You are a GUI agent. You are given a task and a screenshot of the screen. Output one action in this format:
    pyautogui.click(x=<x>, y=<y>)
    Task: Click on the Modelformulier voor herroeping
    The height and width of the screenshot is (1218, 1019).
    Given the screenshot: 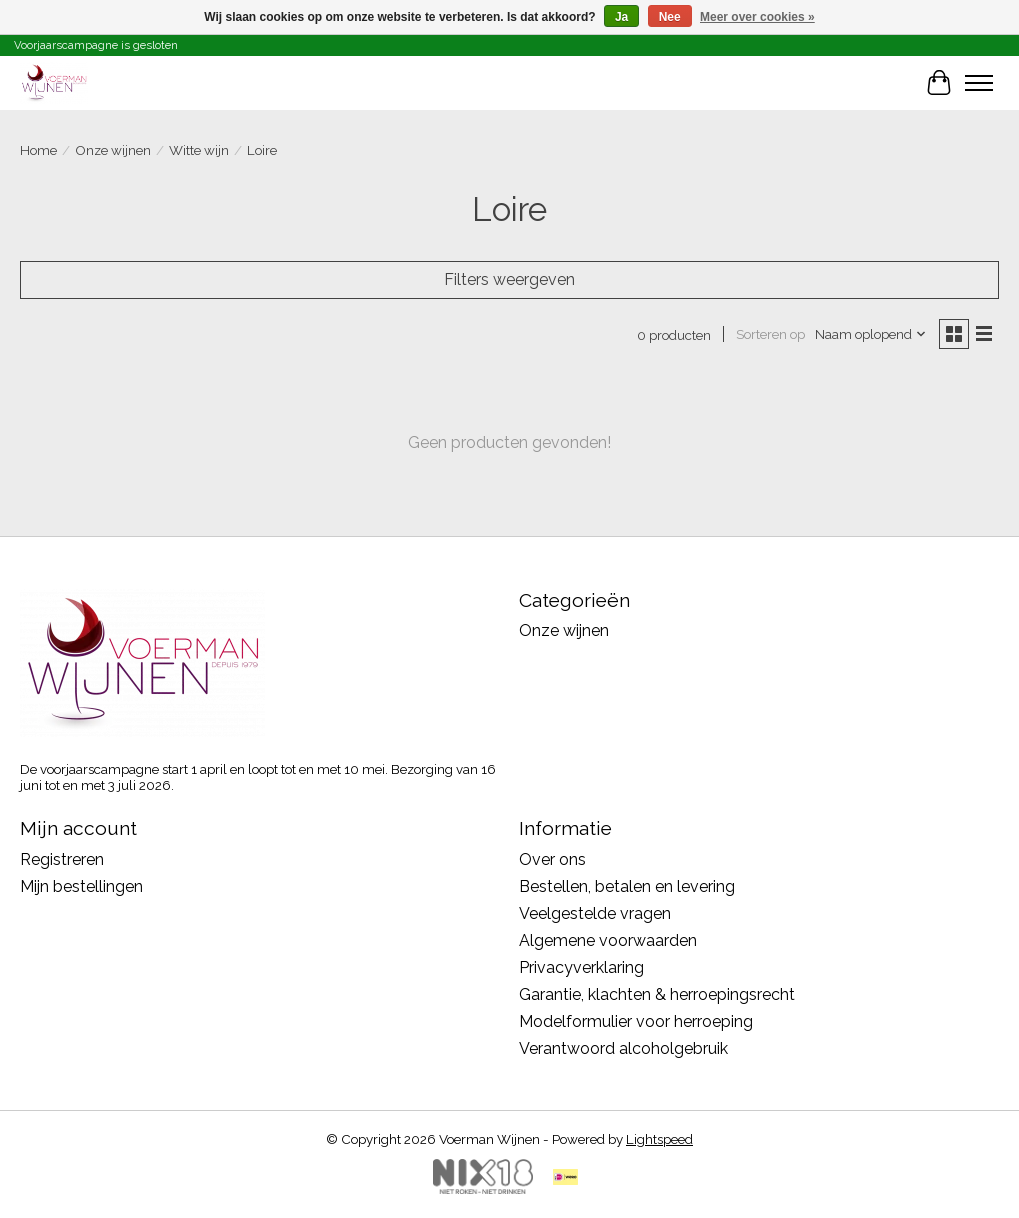 What is the action you would take?
    pyautogui.click(x=636, y=1021)
    